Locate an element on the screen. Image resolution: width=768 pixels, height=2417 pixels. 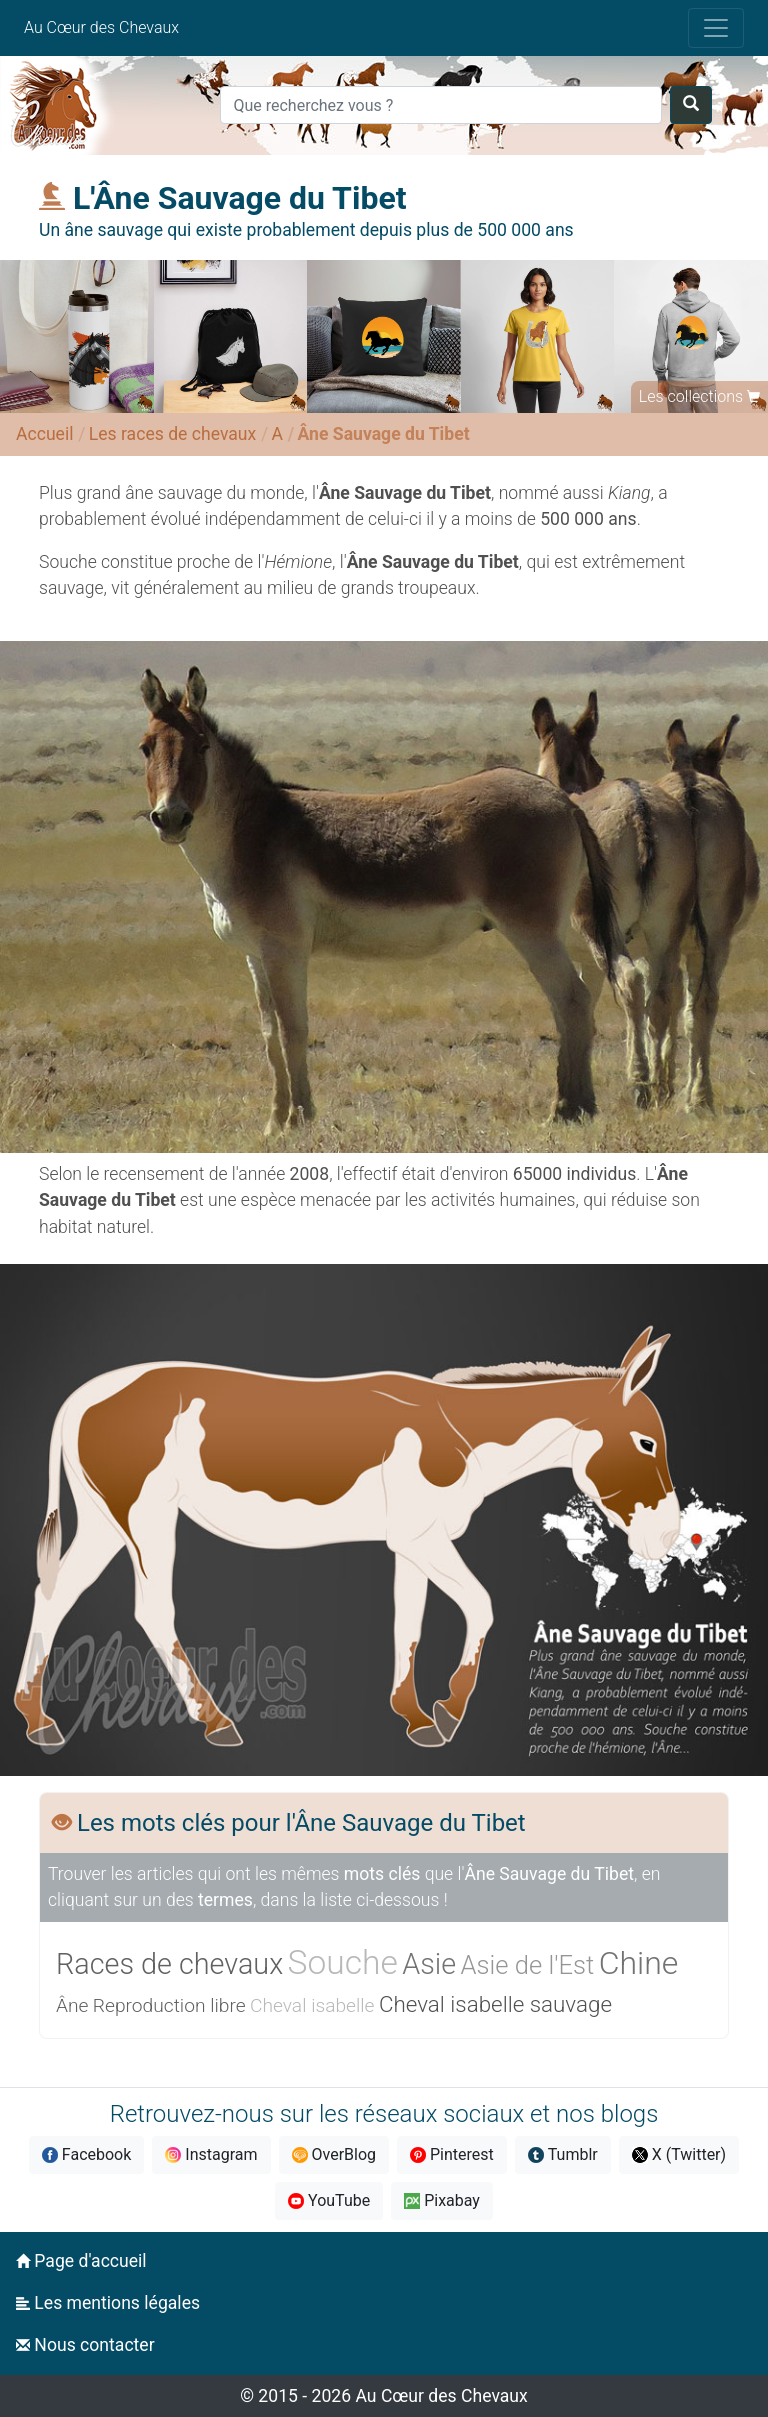
Cheval isabelle sauvage is located at coordinates (495, 2004).